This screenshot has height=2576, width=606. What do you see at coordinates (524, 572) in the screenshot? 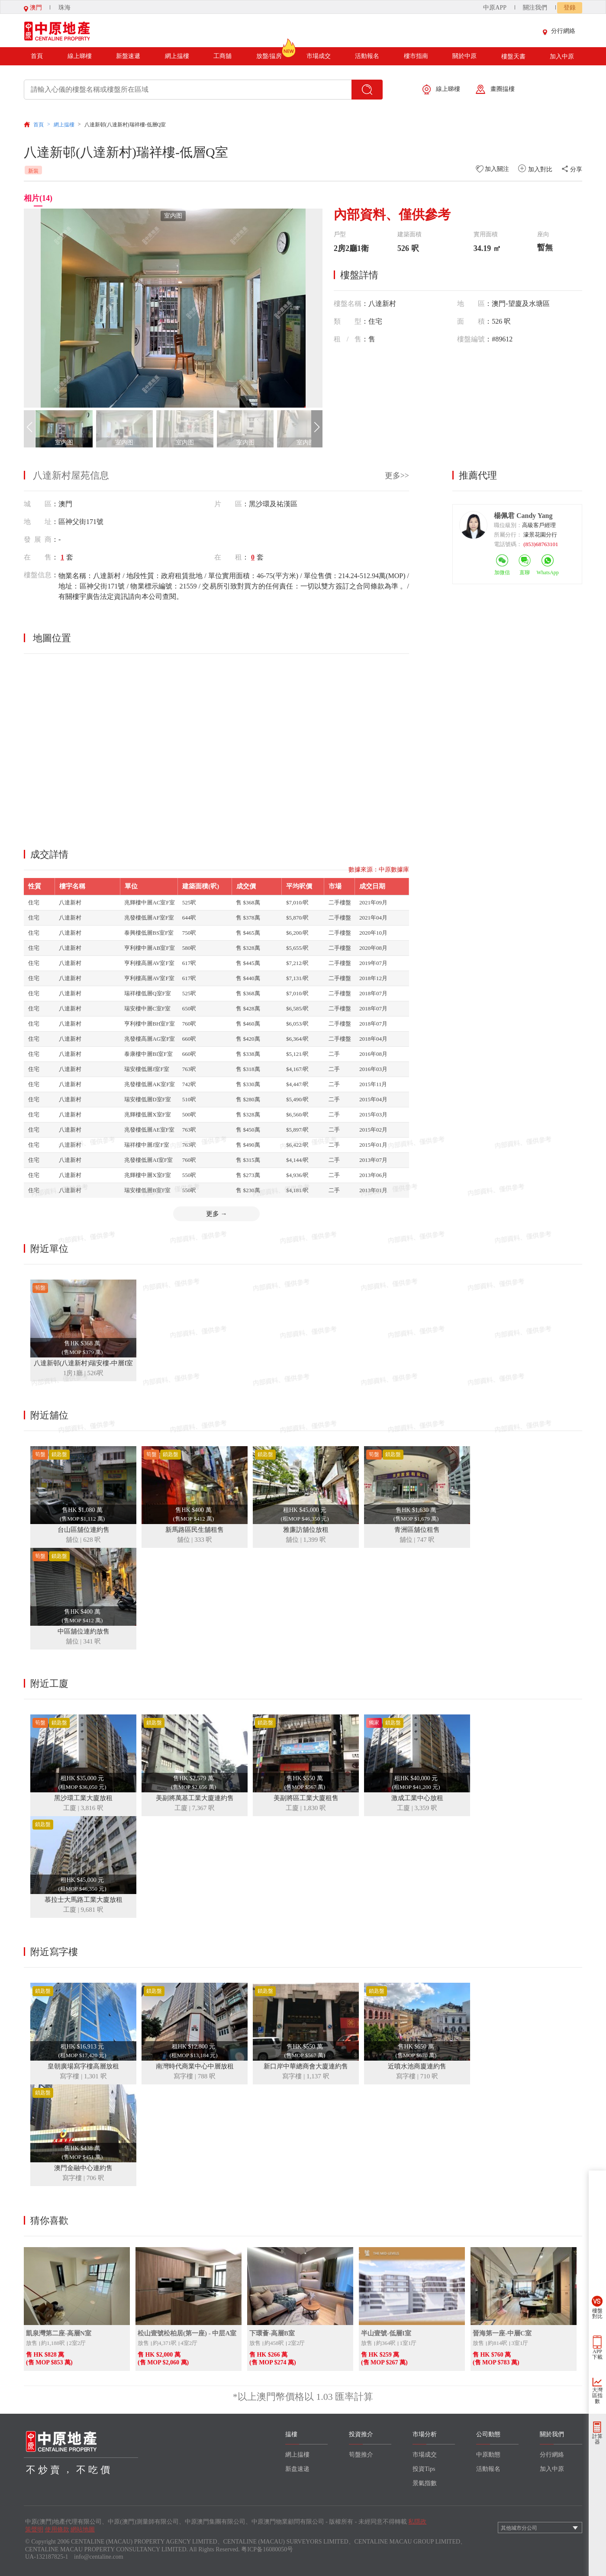
I see `直聊` at bounding box center [524, 572].